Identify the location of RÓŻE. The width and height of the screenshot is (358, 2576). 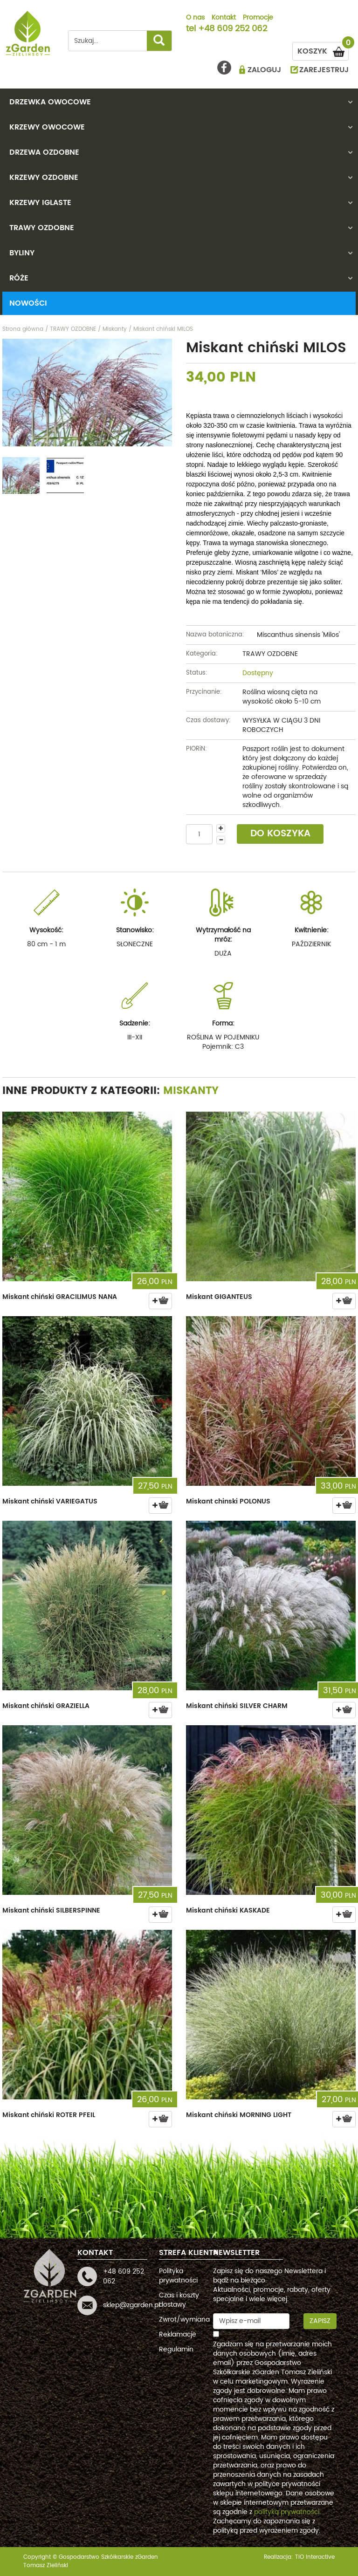
(18, 278).